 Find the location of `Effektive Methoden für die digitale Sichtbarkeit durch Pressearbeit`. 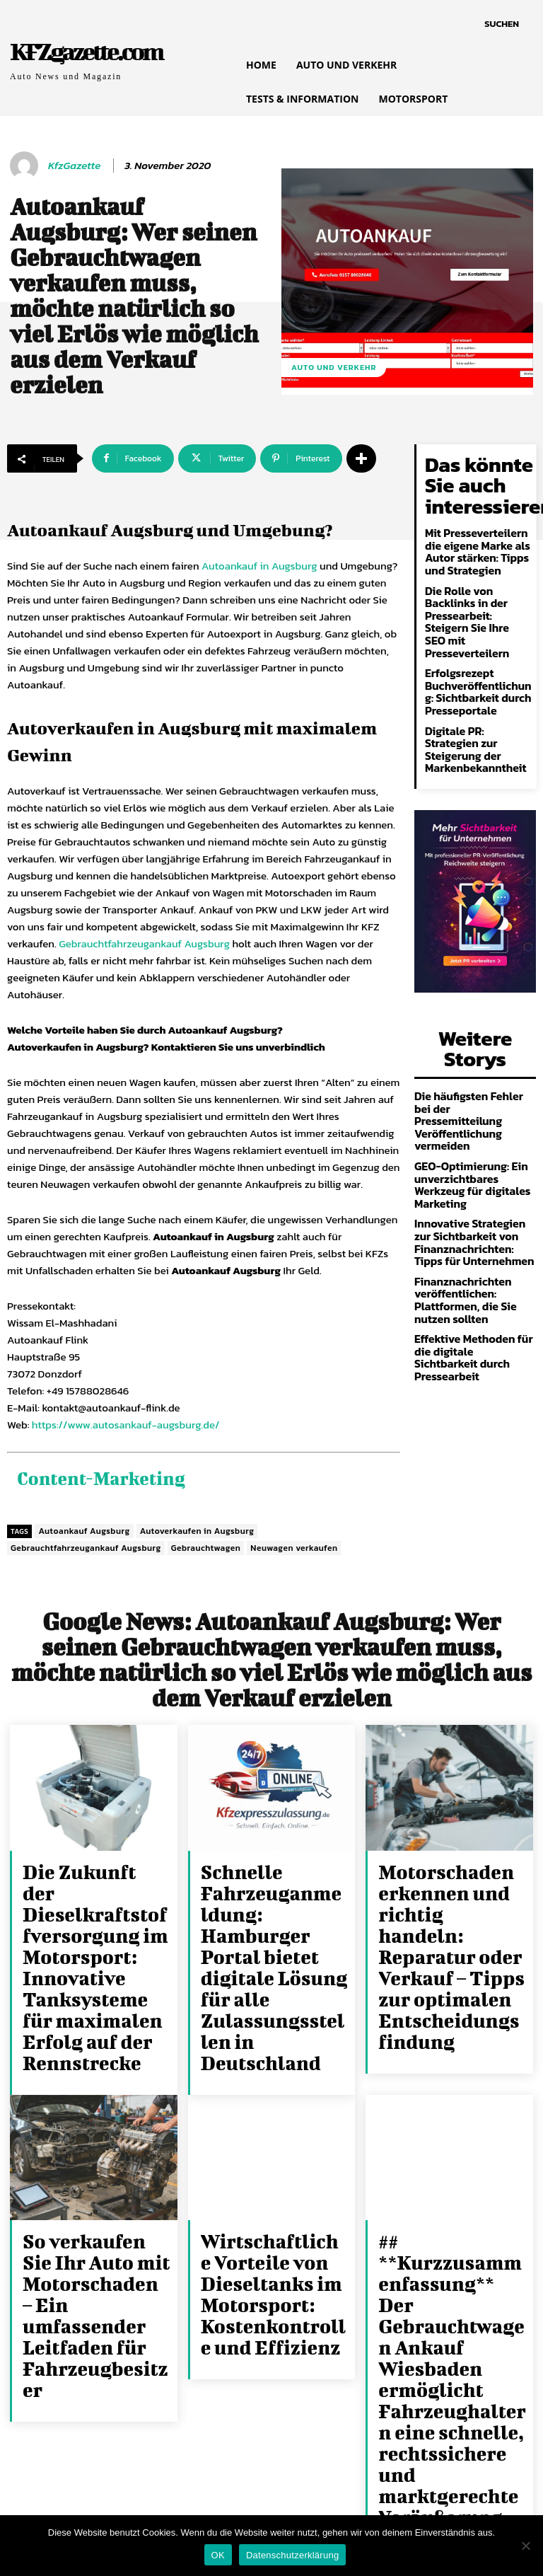

Effektive Methoden für die digitale Sichtbarkeit durch Pressearbeit is located at coordinates (474, 1212).